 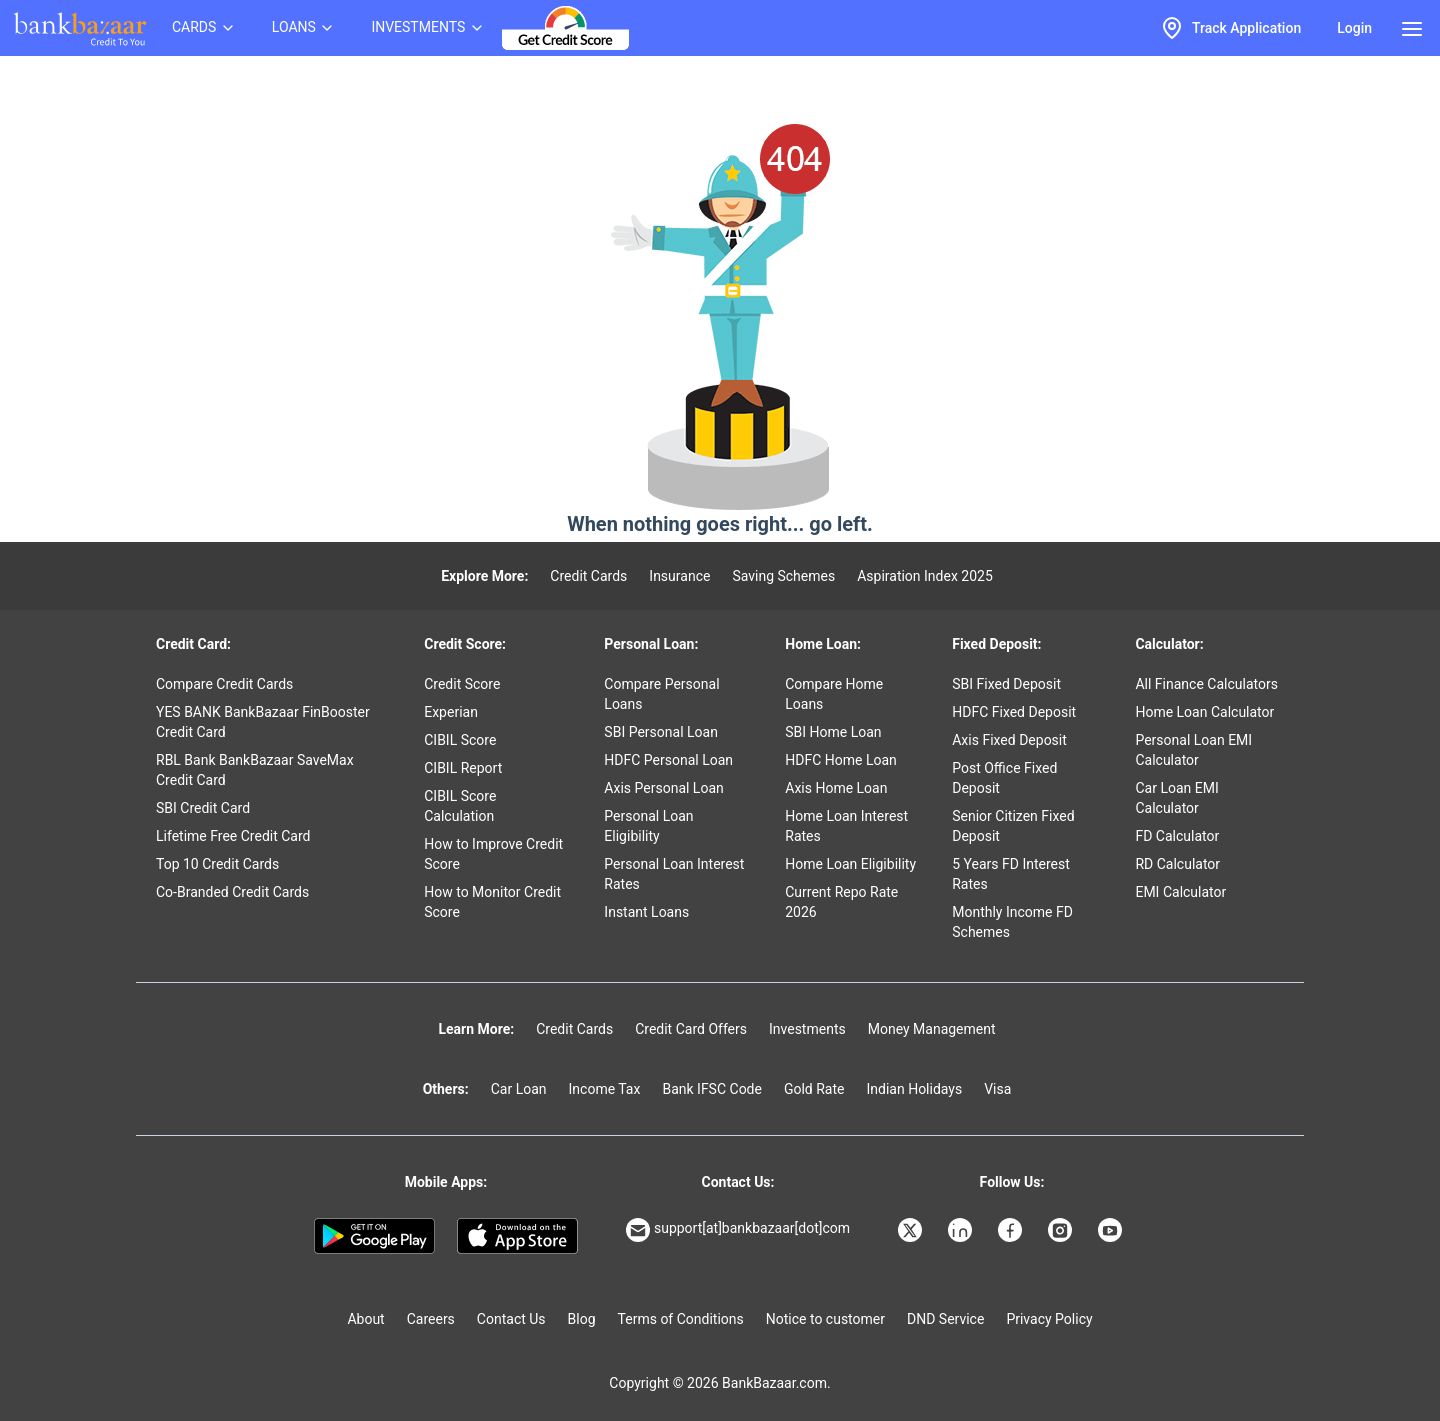 What do you see at coordinates (462, 684) in the screenshot?
I see `Credit Score` at bounding box center [462, 684].